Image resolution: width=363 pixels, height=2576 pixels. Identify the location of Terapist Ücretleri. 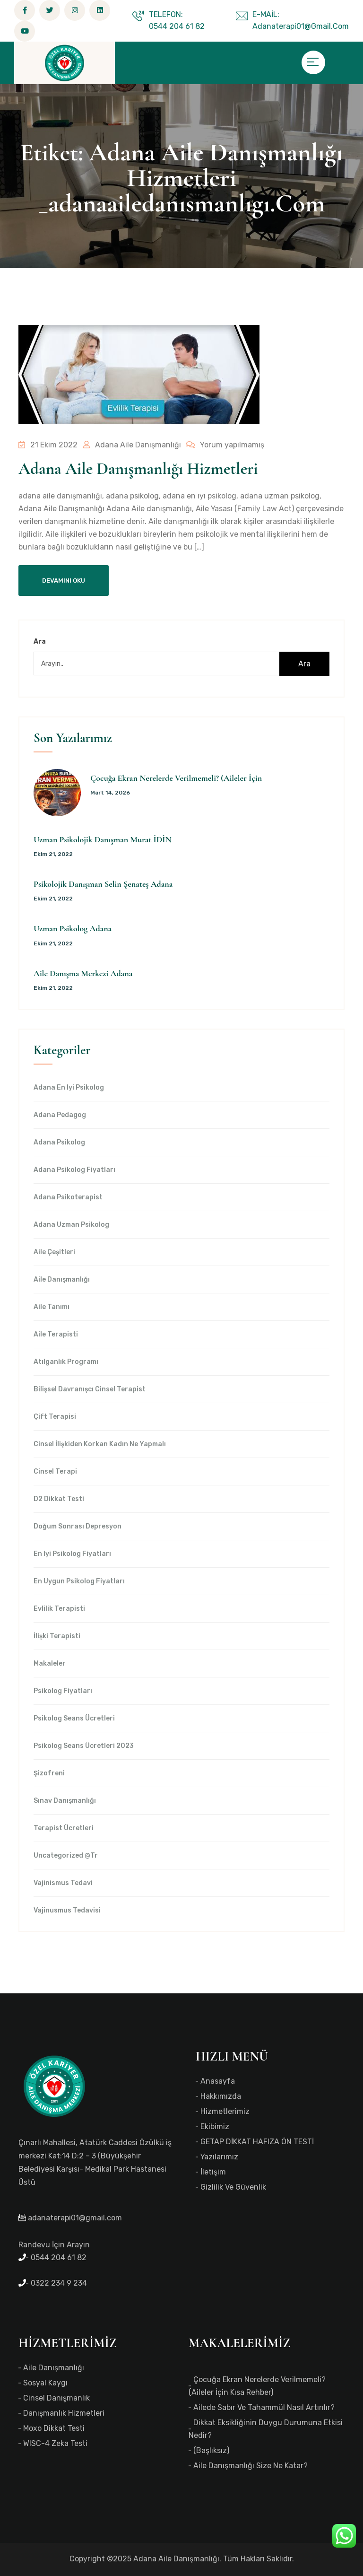
(64, 1828).